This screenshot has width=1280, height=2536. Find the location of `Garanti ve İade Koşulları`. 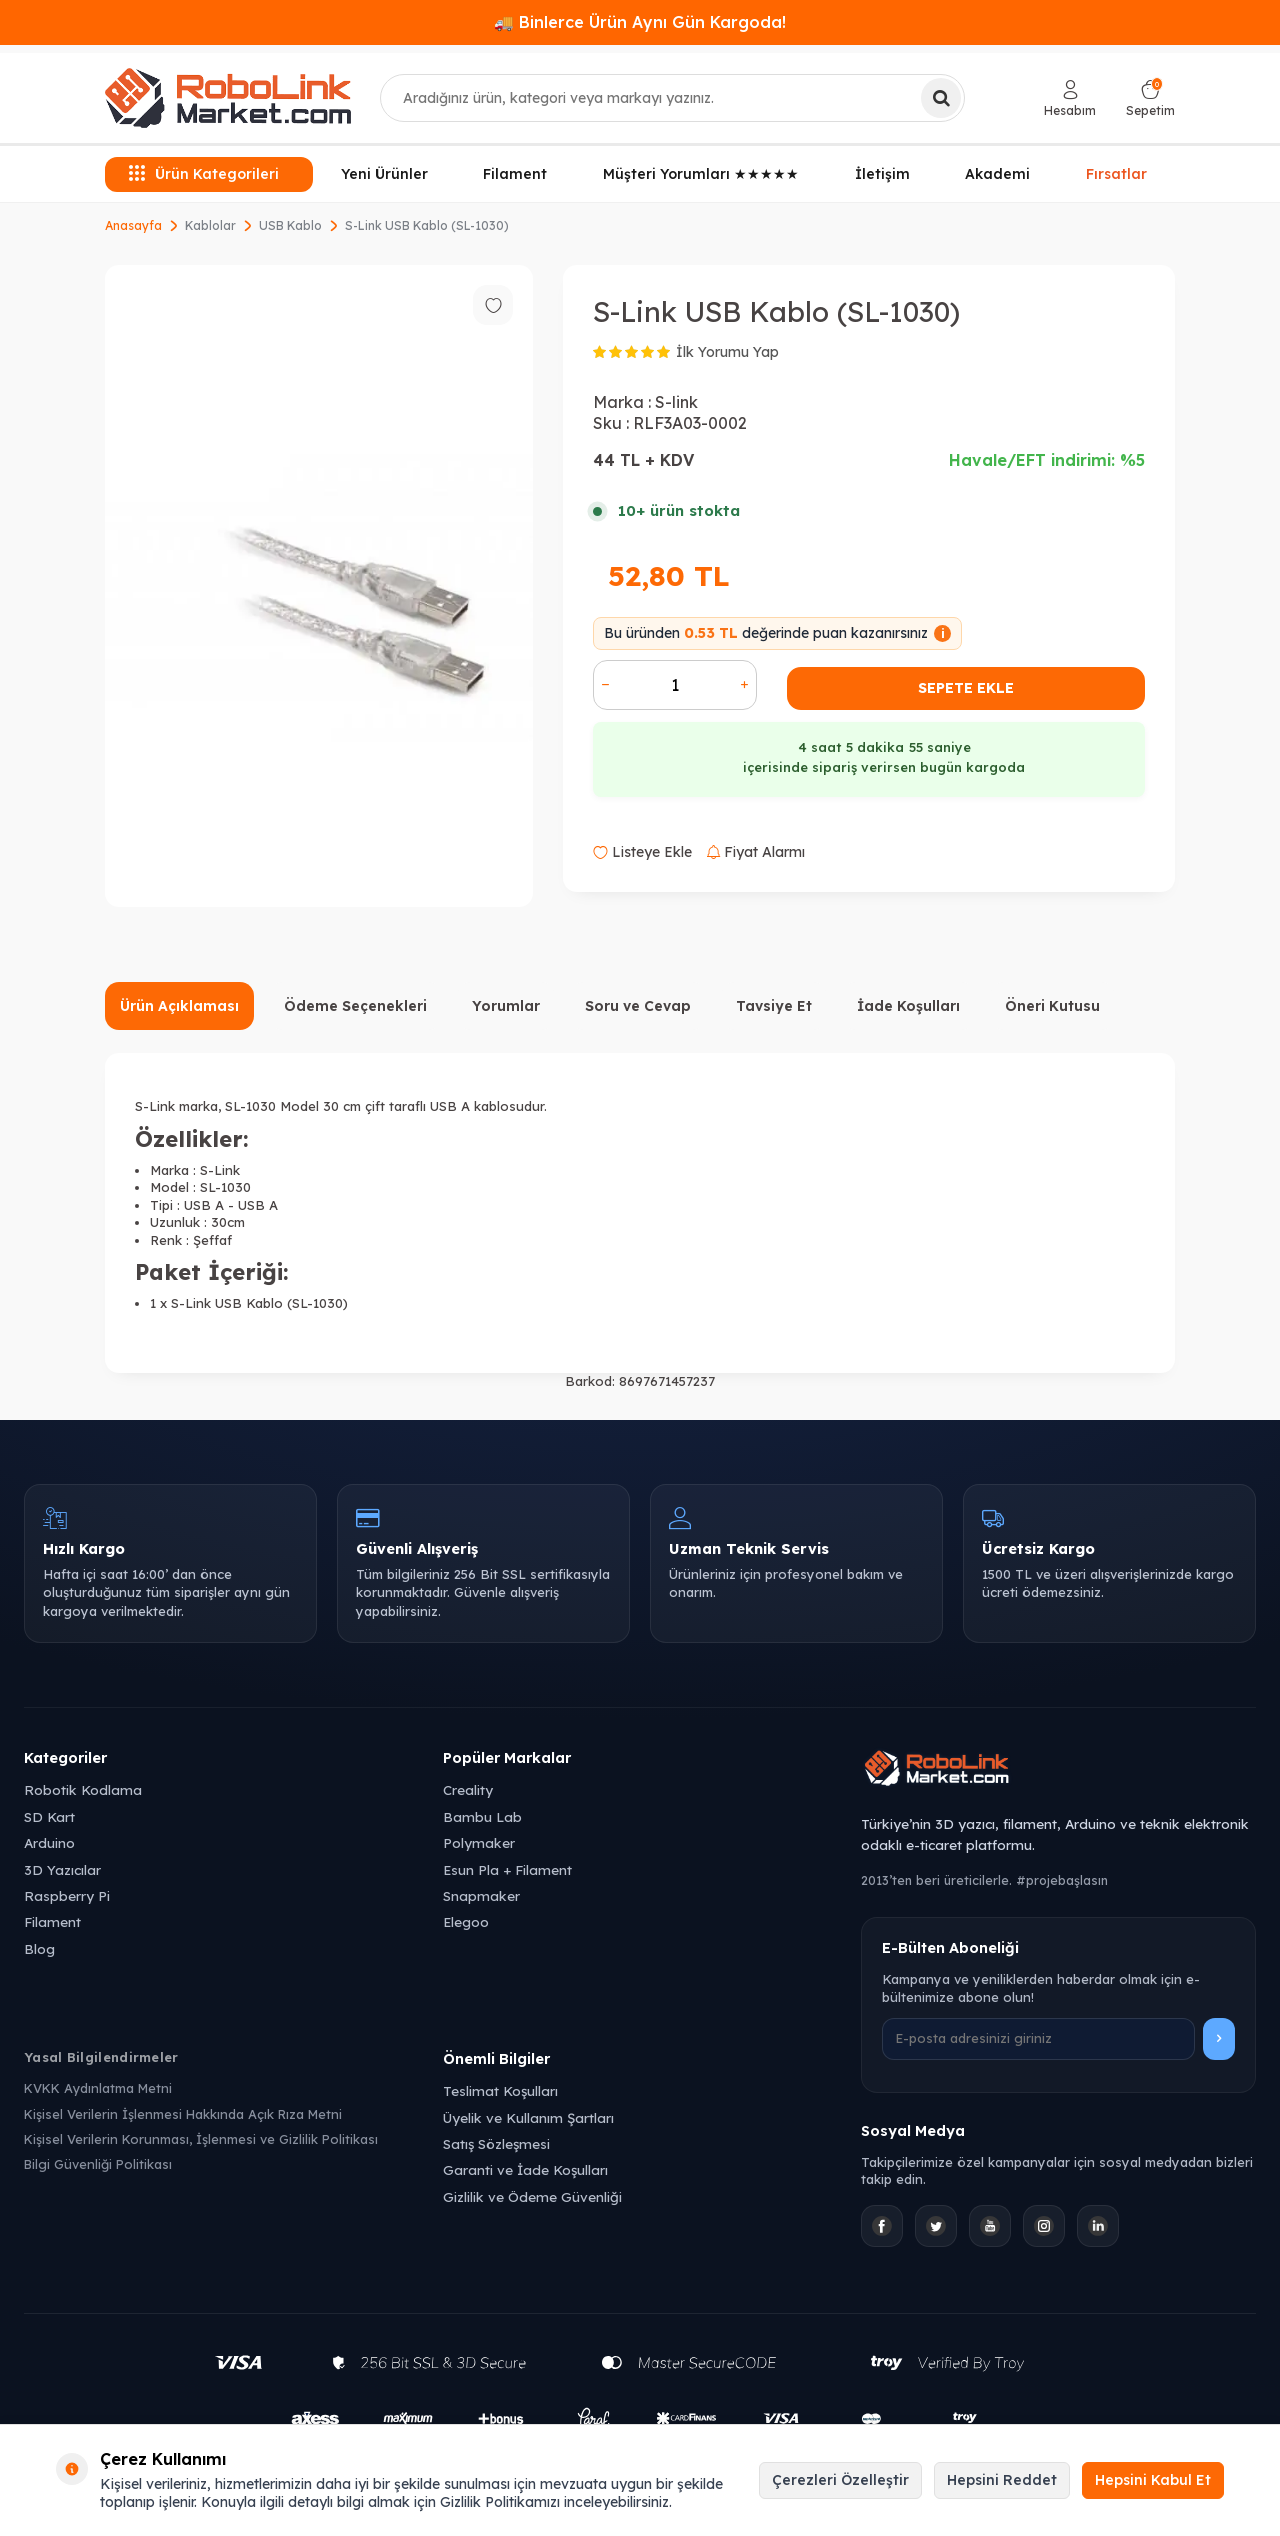

Garanti ve İade Koşulları is located at coordinates (525, 2169).